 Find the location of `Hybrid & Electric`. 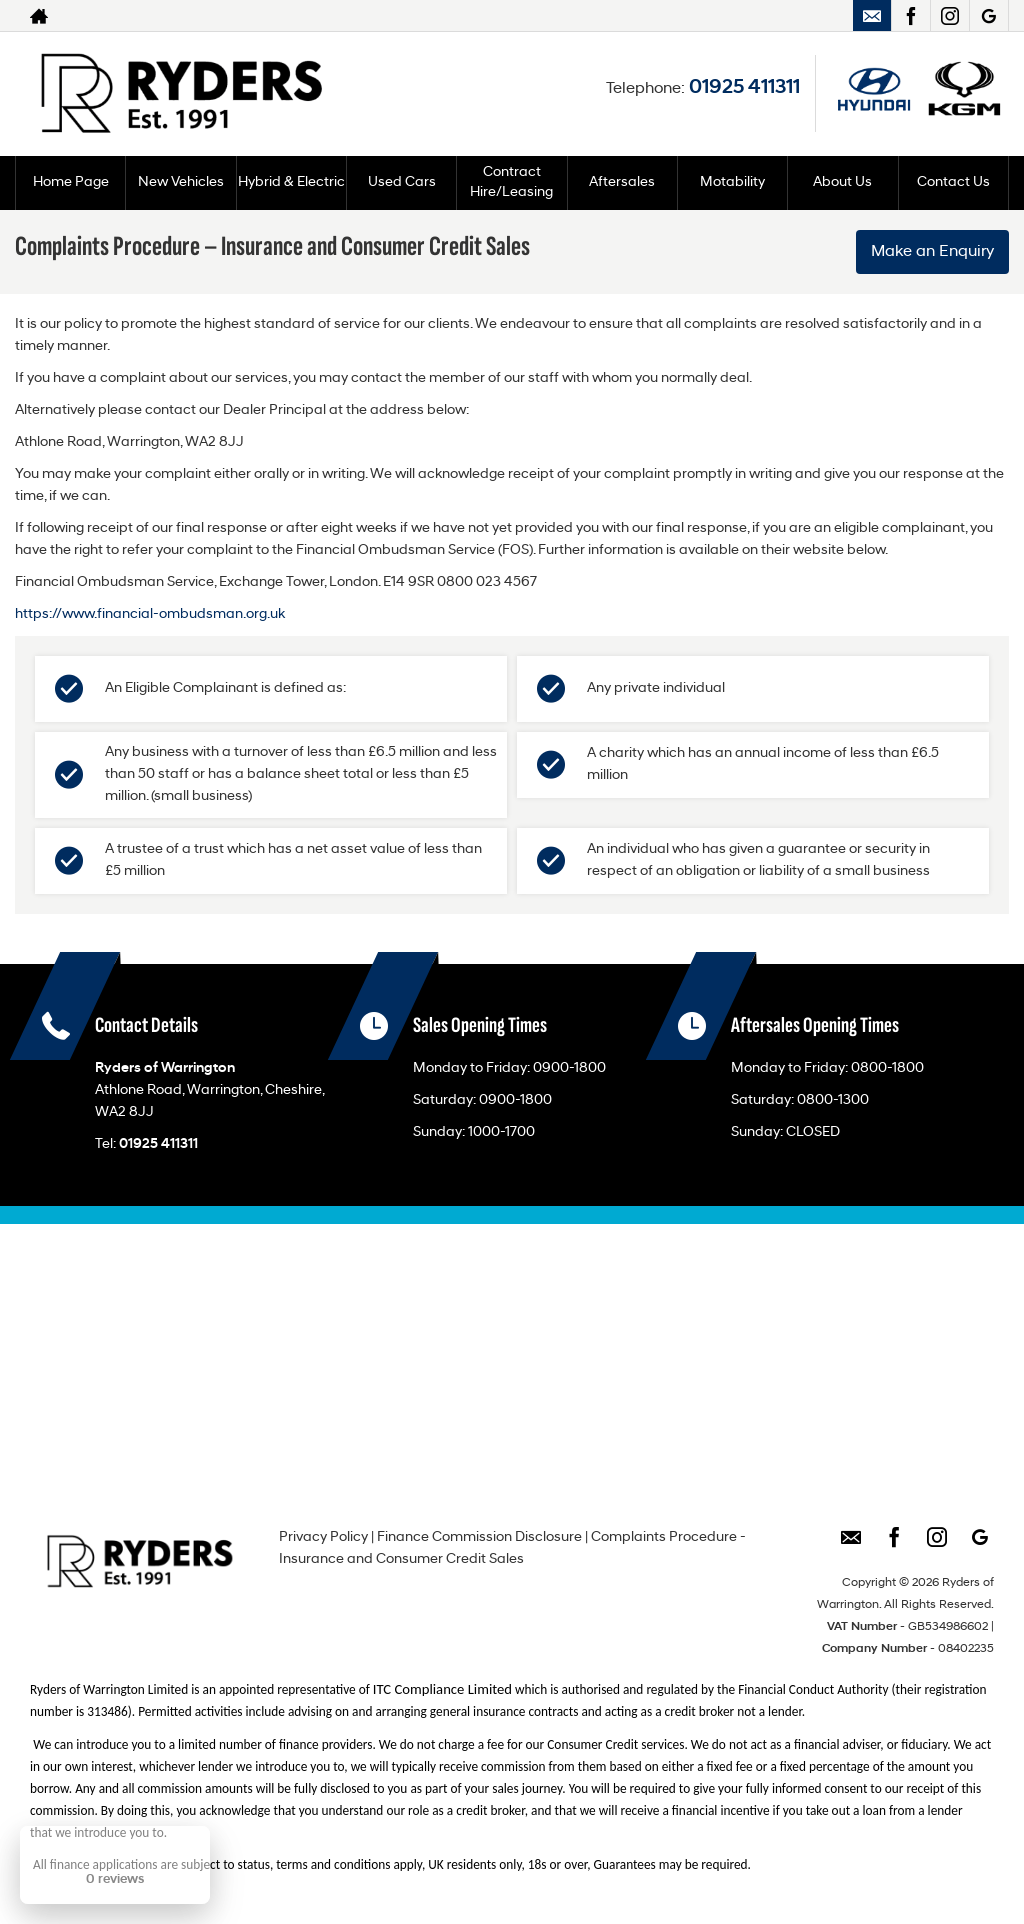

Hybrid & Electric is located at coordinates (291, 182).